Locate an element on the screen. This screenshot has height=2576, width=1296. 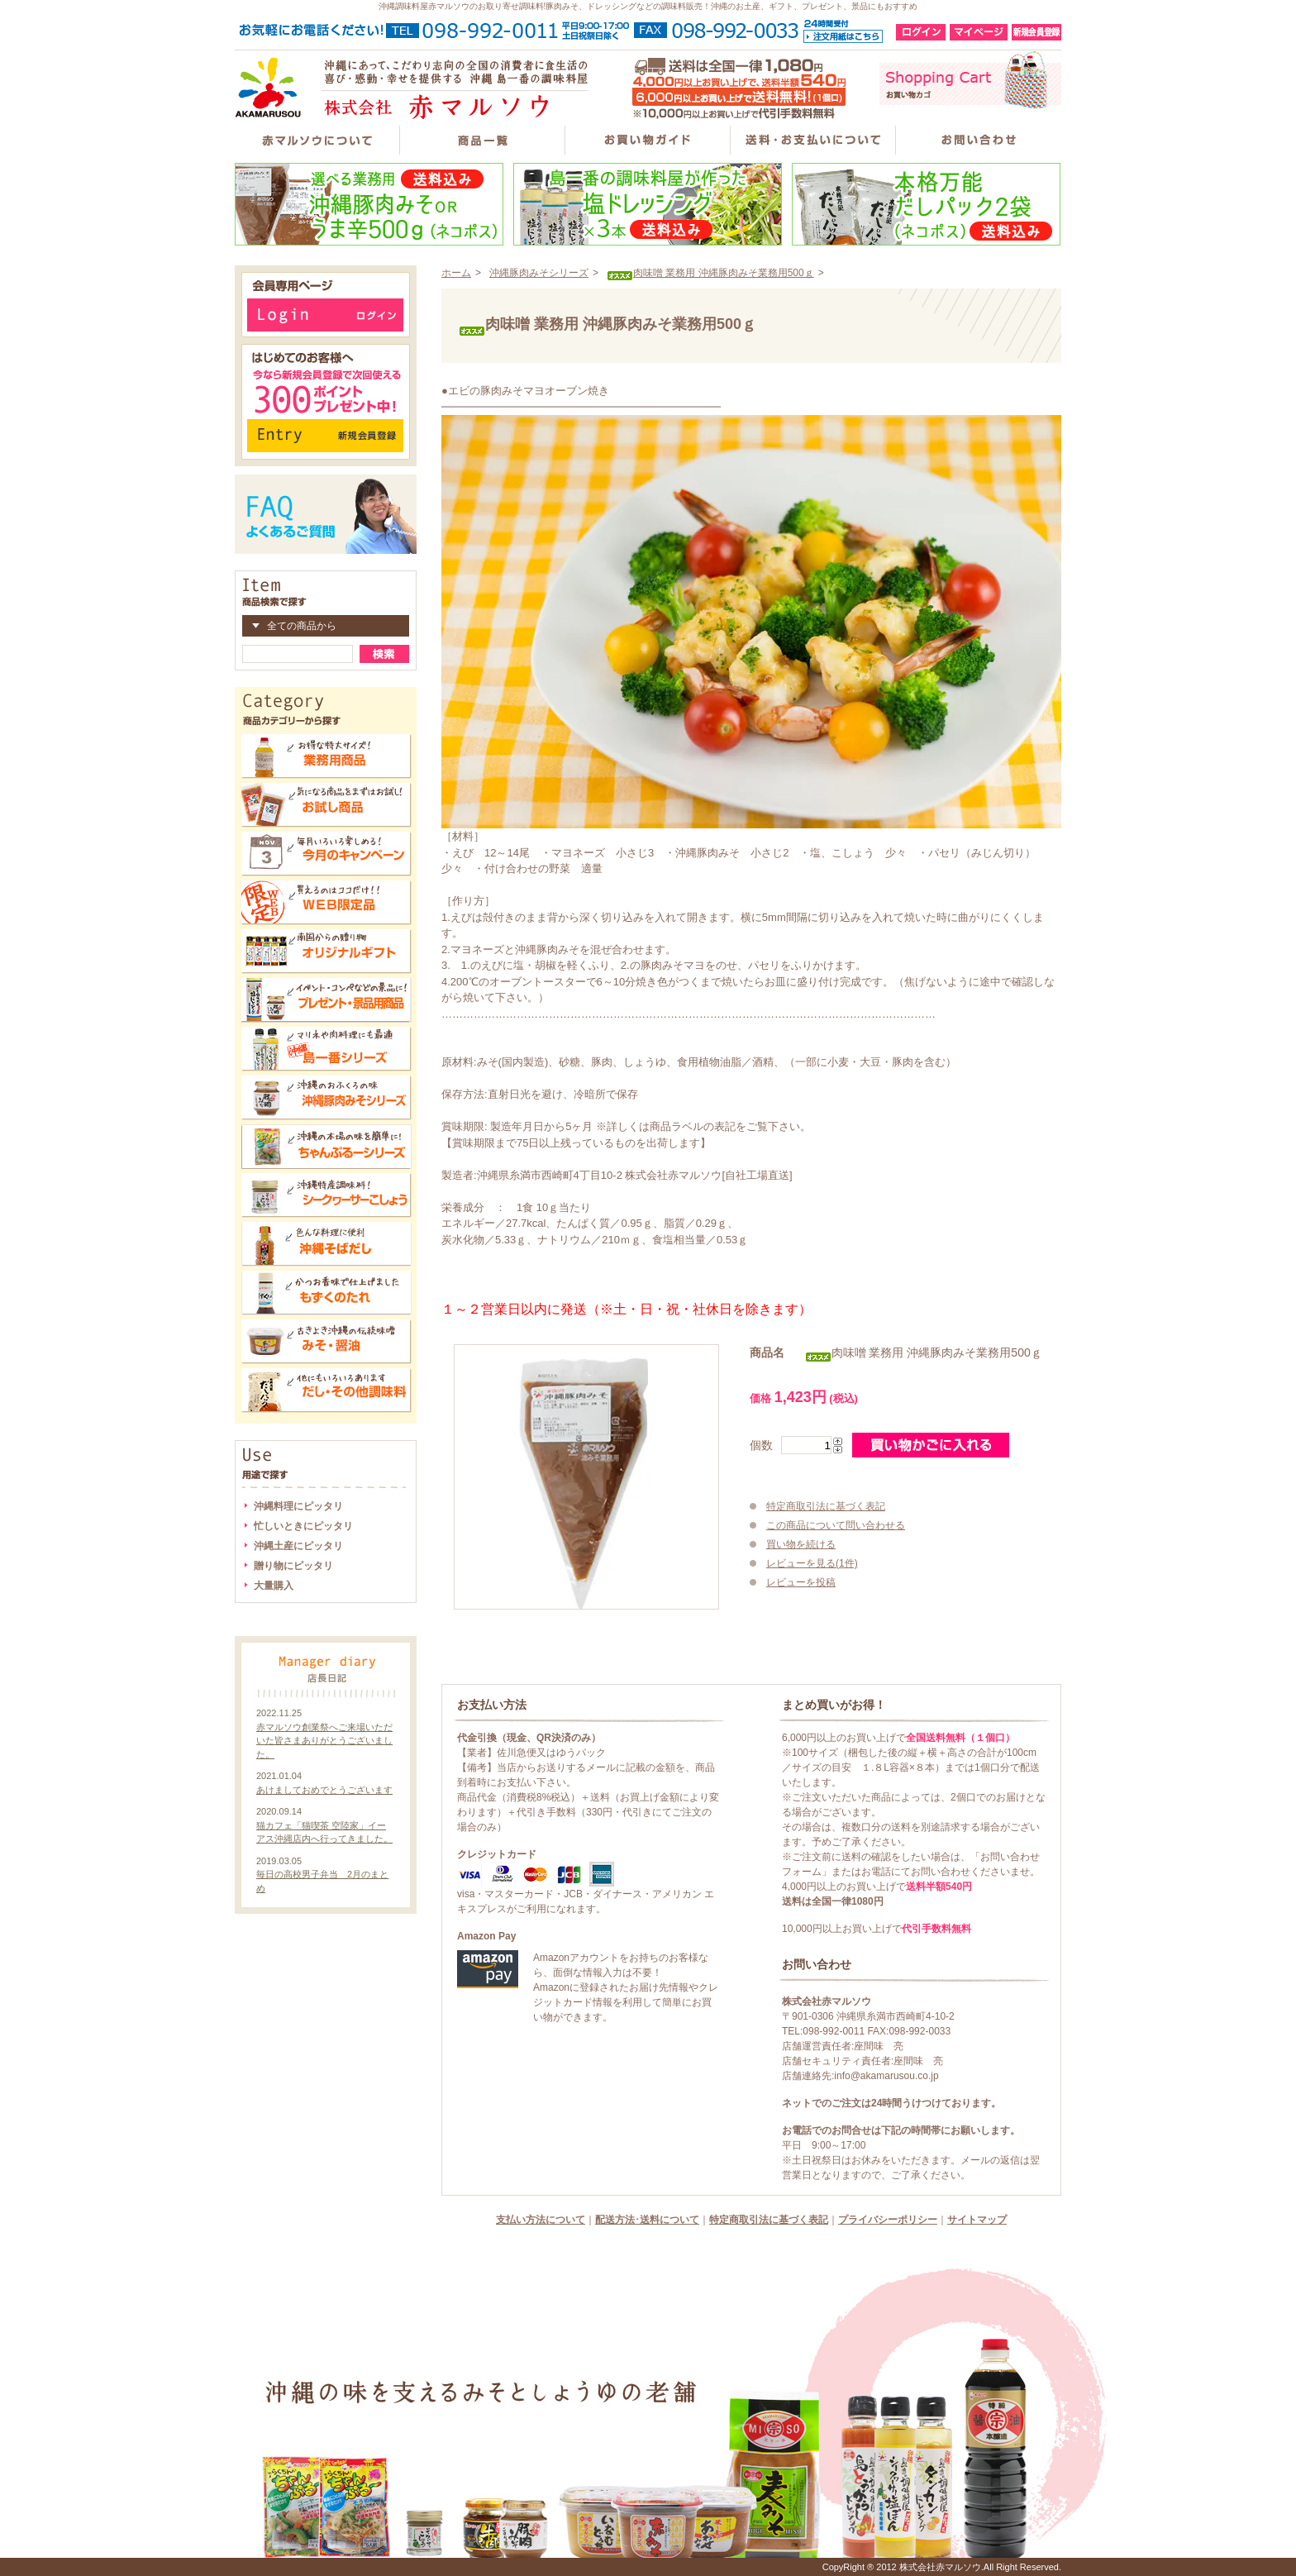
特定商取引法に基づく表記 is located at coordinates (825, 1506).